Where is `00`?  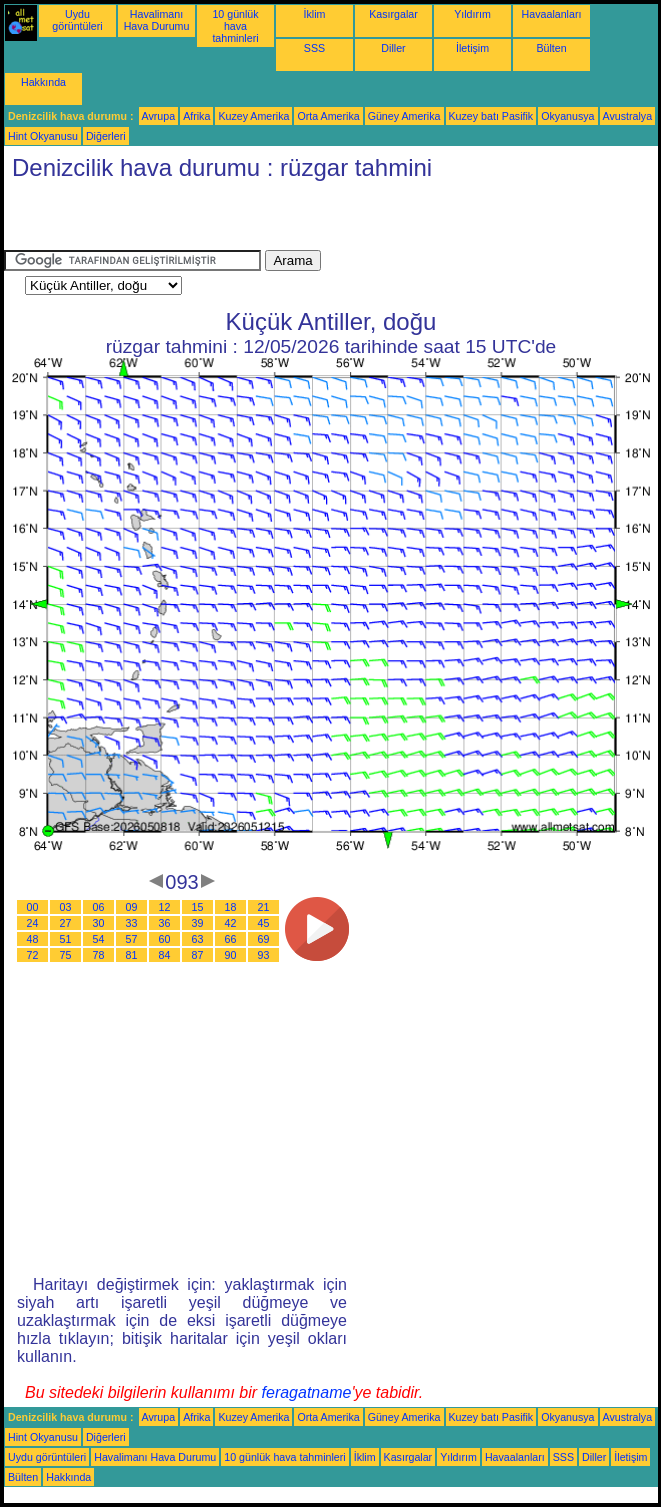 00 is located at coordinates (33, 907).